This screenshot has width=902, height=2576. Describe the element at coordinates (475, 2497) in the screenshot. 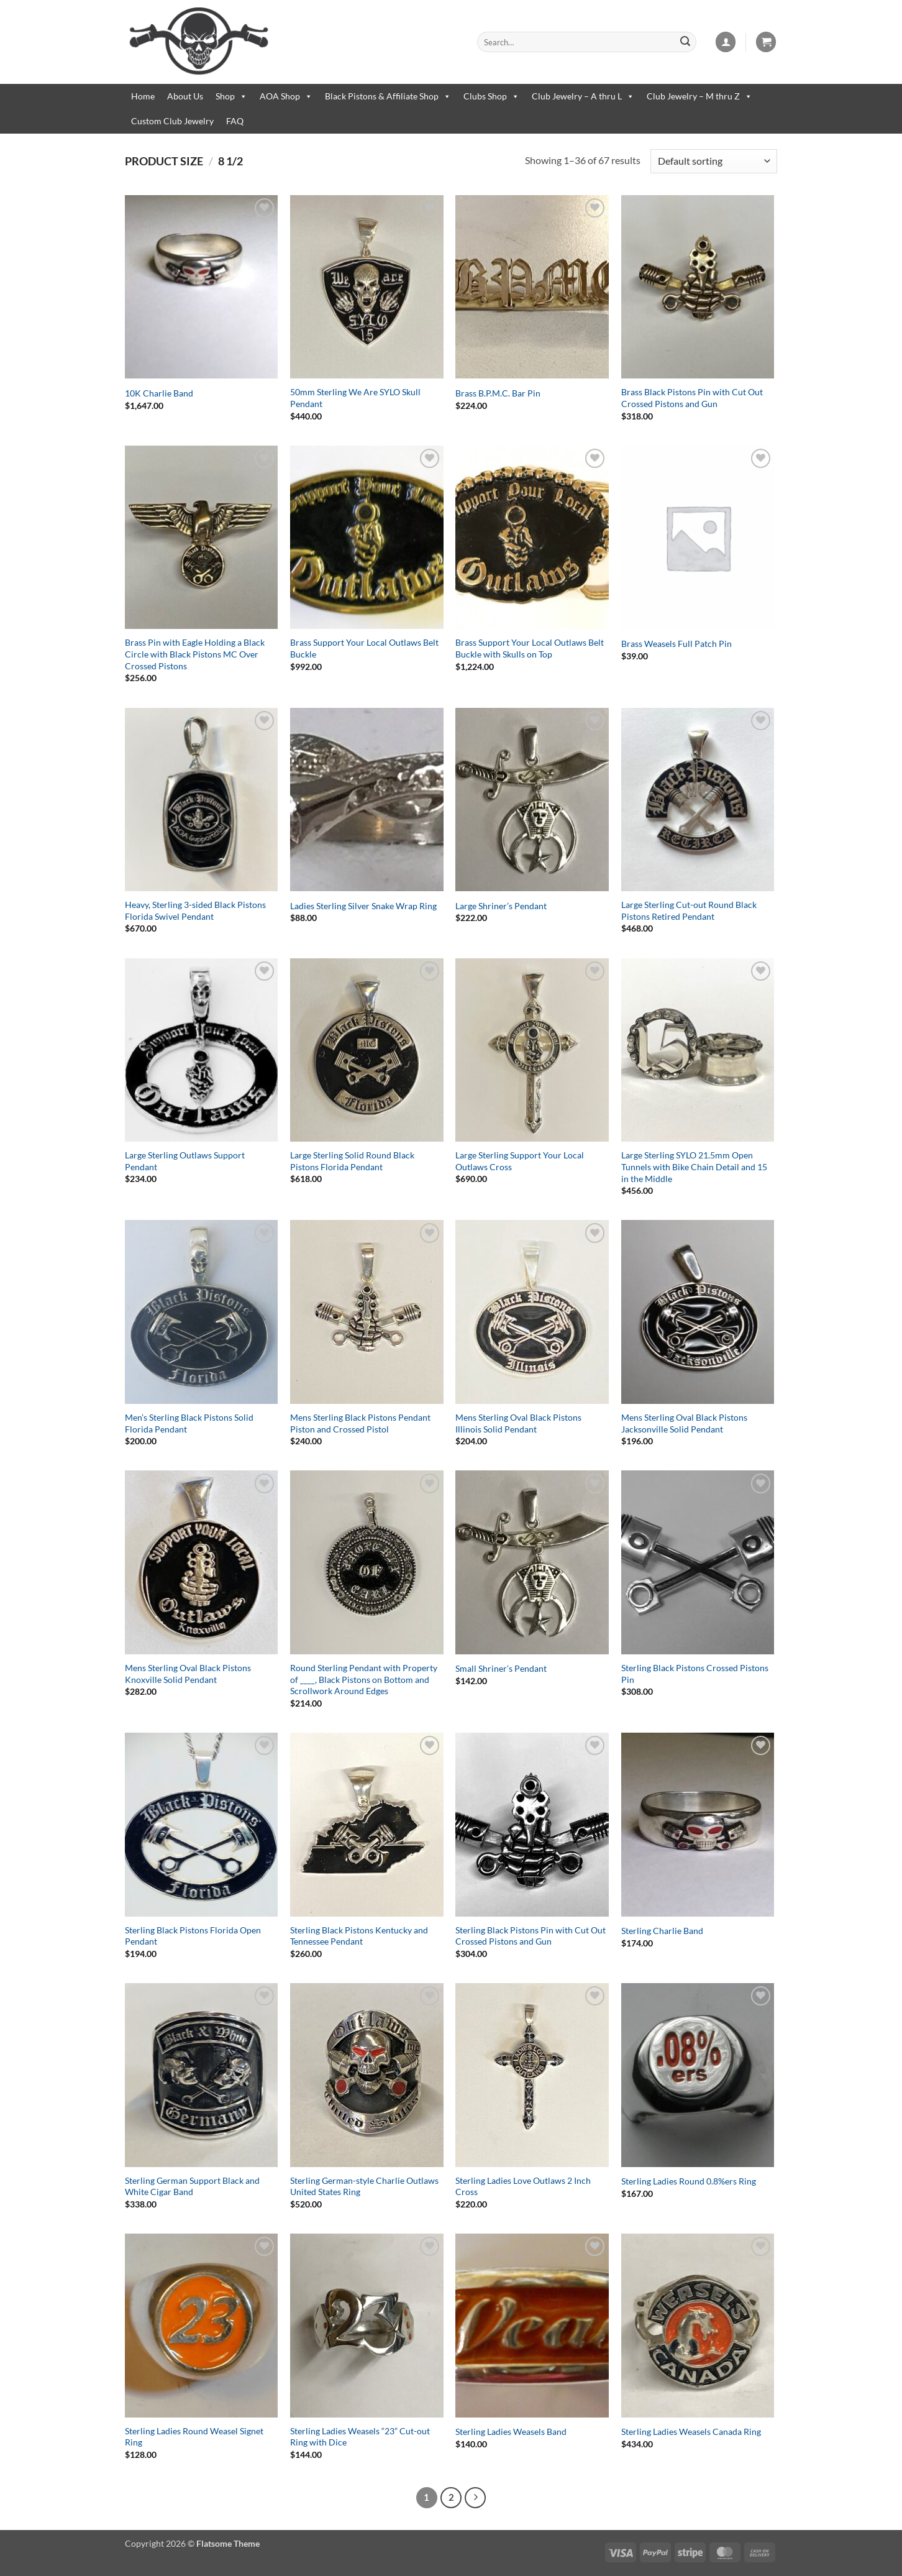

I see `[Next]` at that location.